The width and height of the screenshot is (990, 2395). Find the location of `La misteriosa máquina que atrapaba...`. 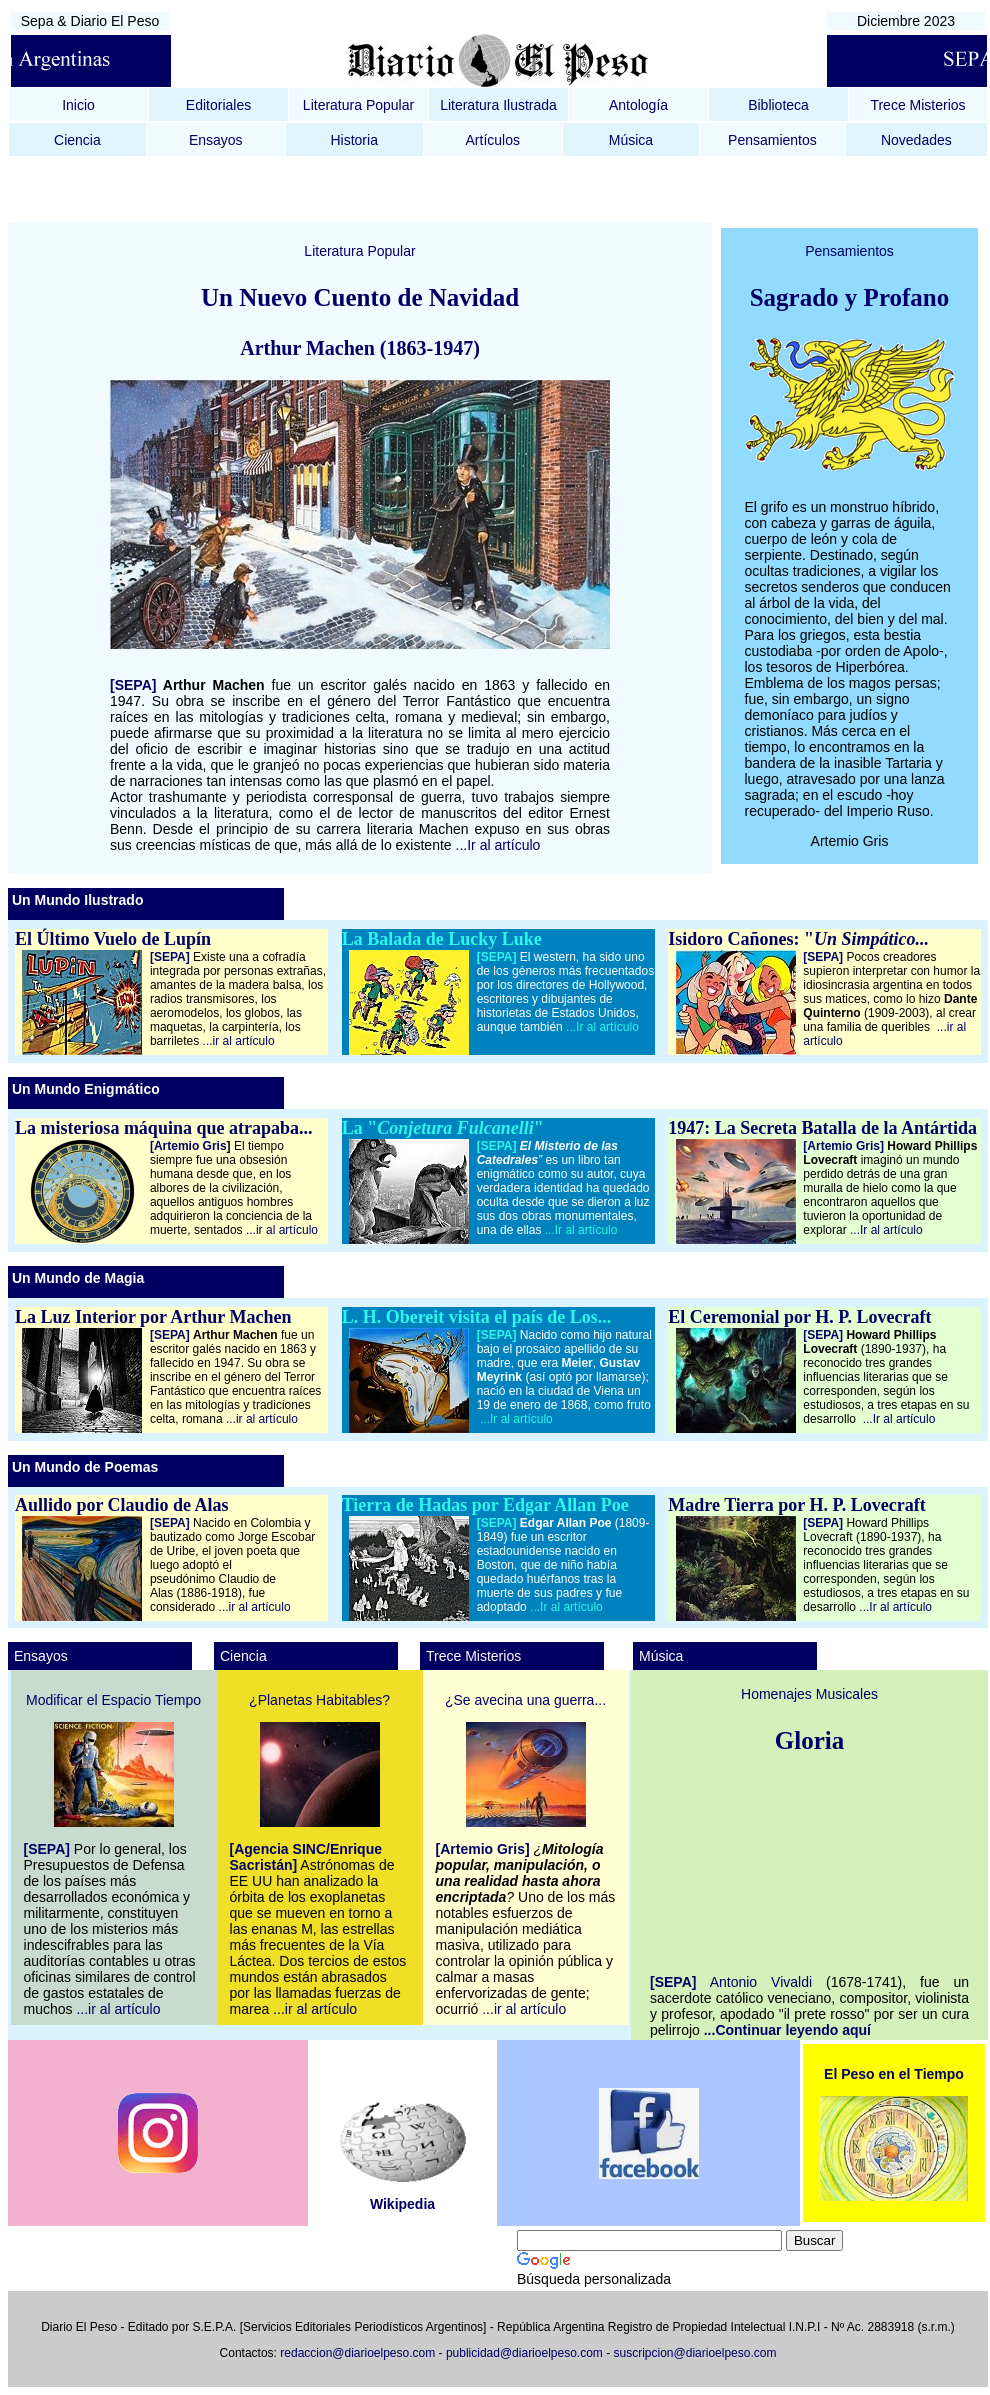

La misteriosa máquina que atrapaba... is located at coordinates (164, 1128).